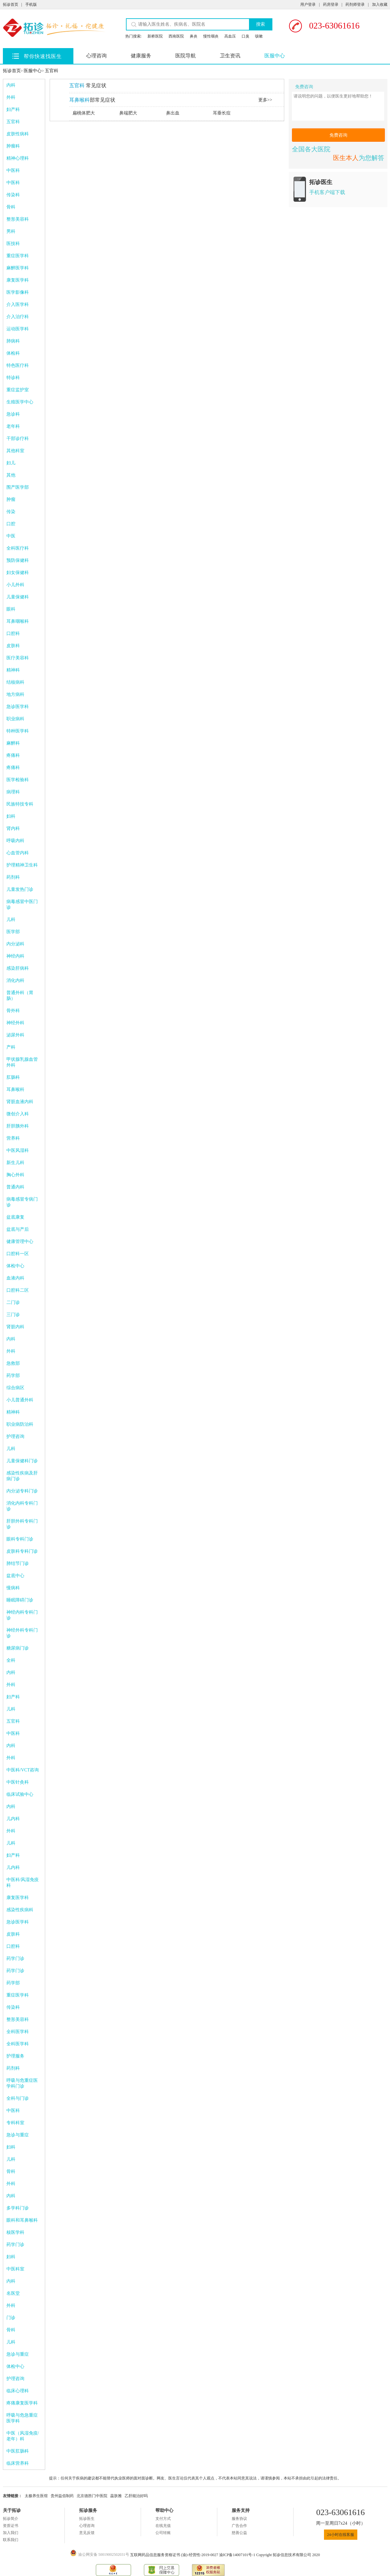 This screenshot has width=390, height=2576. Describe the element at coordinates (379, 4) in the screenshot. I see `加入收藏` at that location.